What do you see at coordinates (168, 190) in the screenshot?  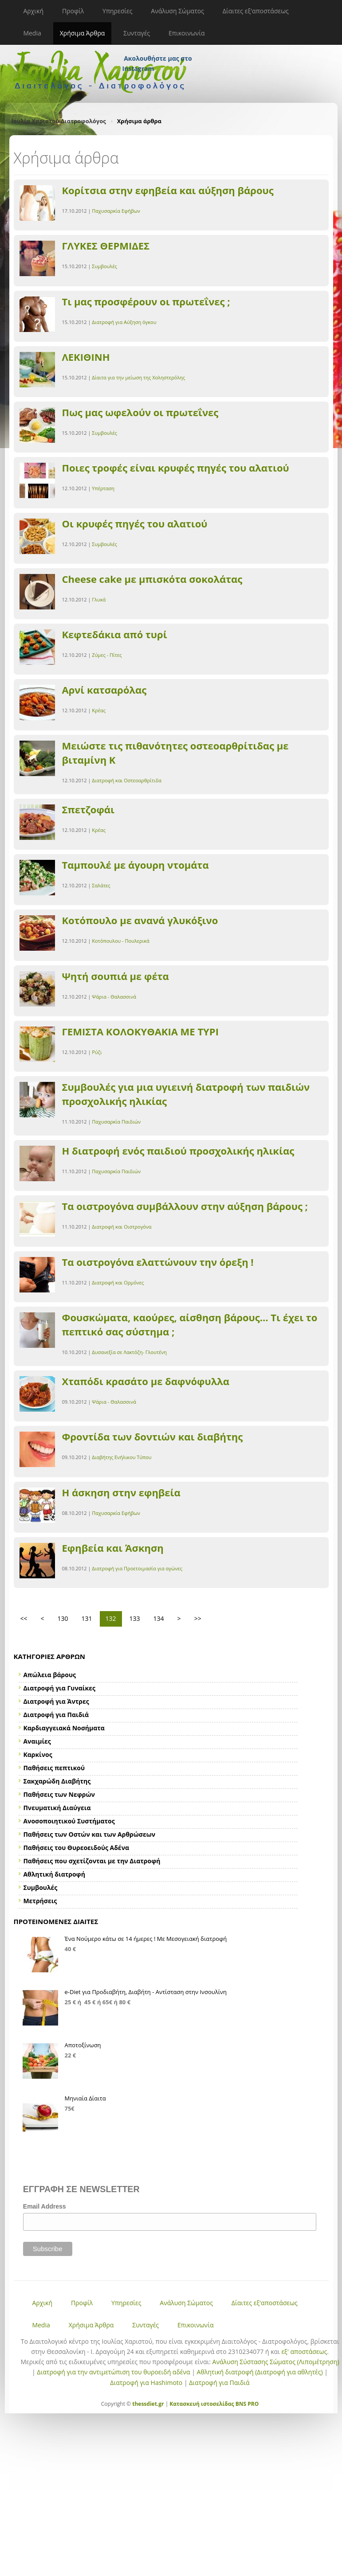 I see `Κορίτσια στην εφηβεία και αύξηση βάρους` at bounding box center [168, 190].